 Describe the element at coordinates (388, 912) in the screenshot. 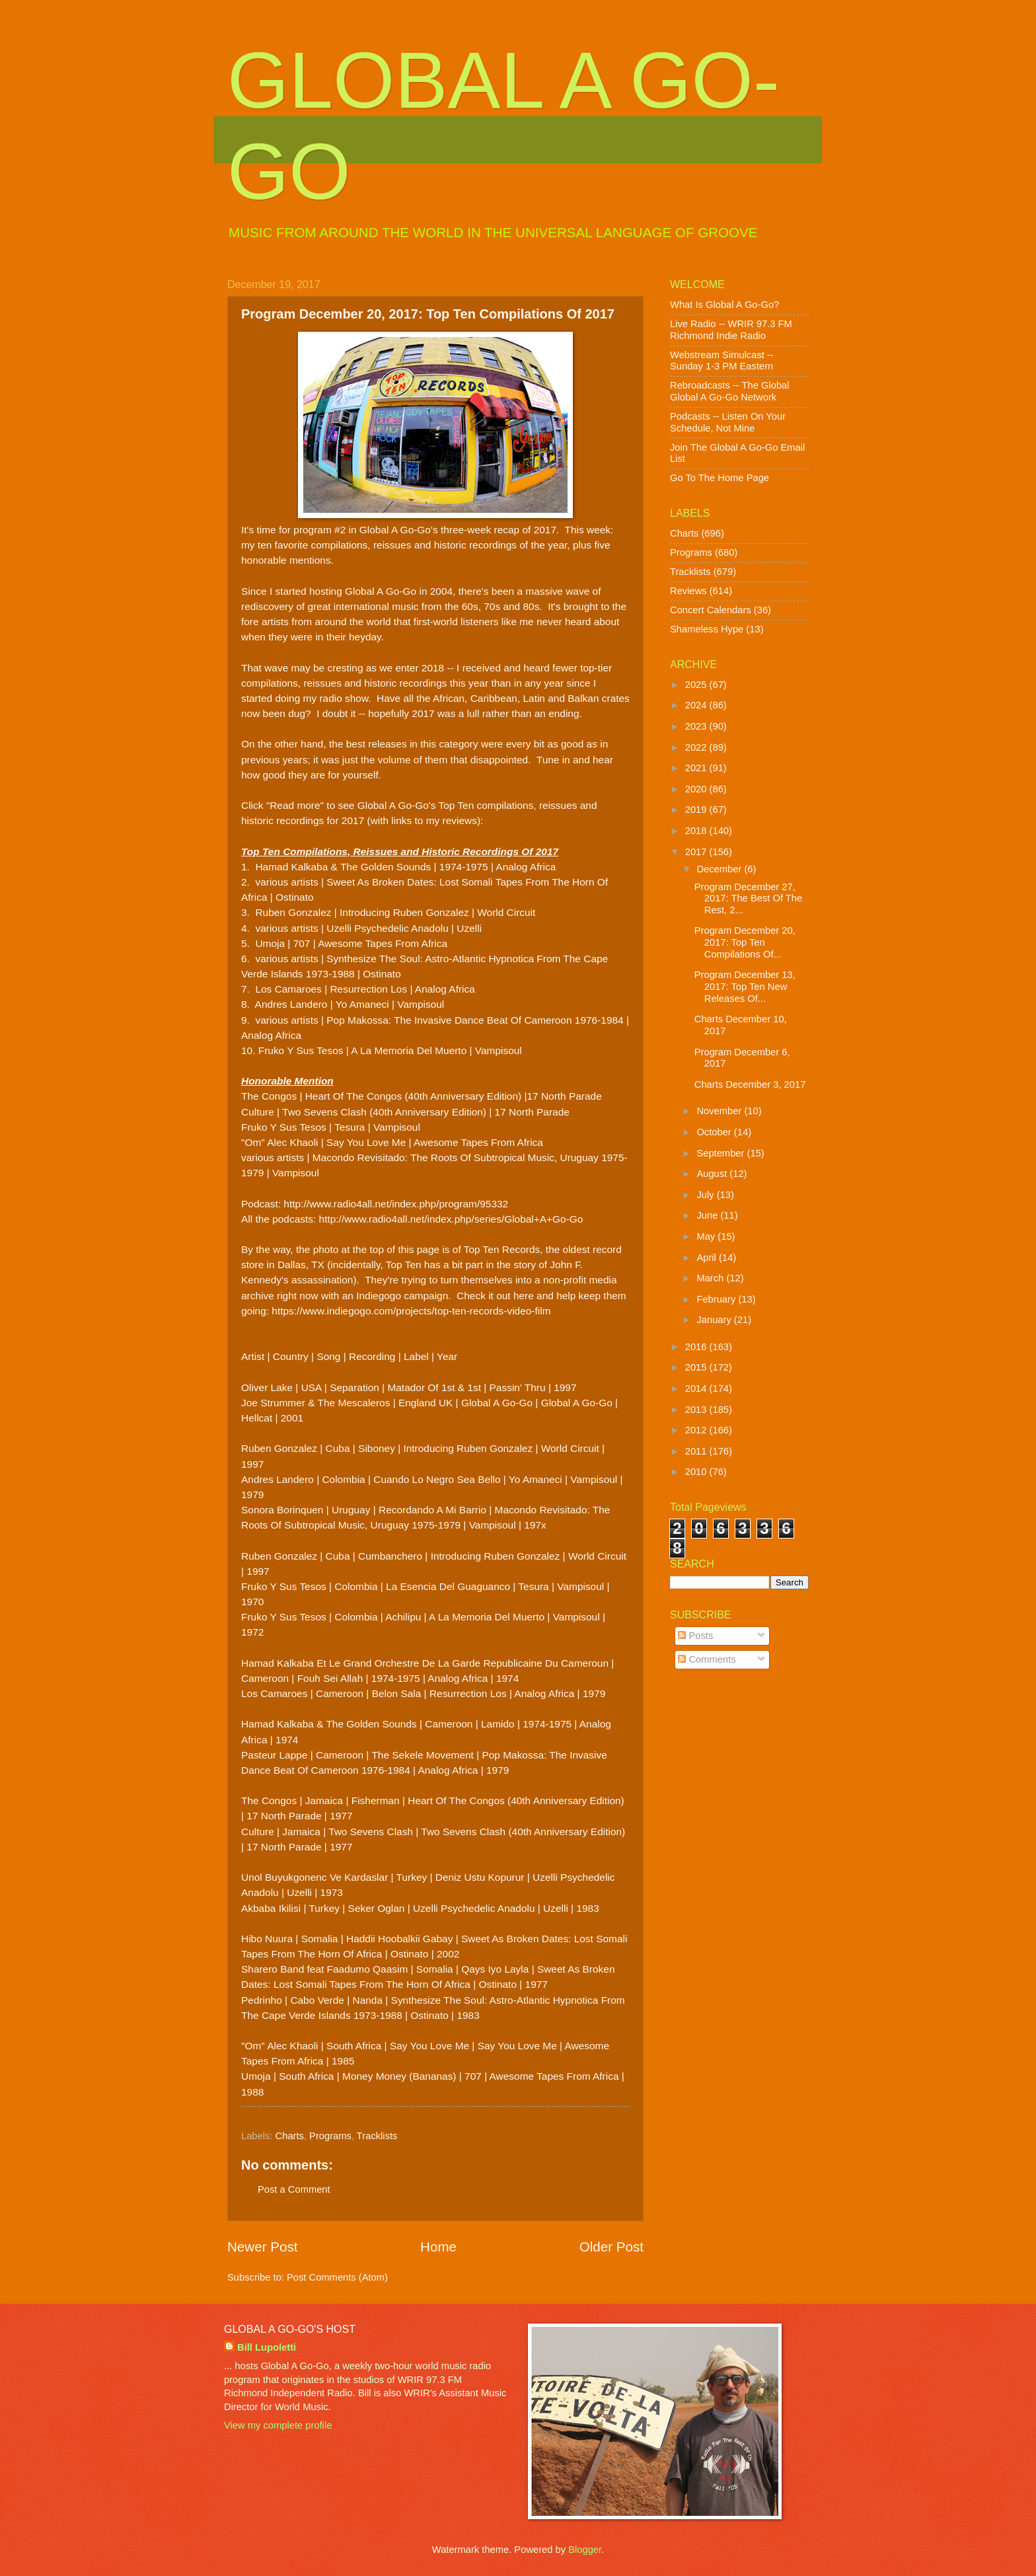

I see `3. Ruben Gonzalez | Introducing Ruben Gonzalez | World Circuit` at that location.